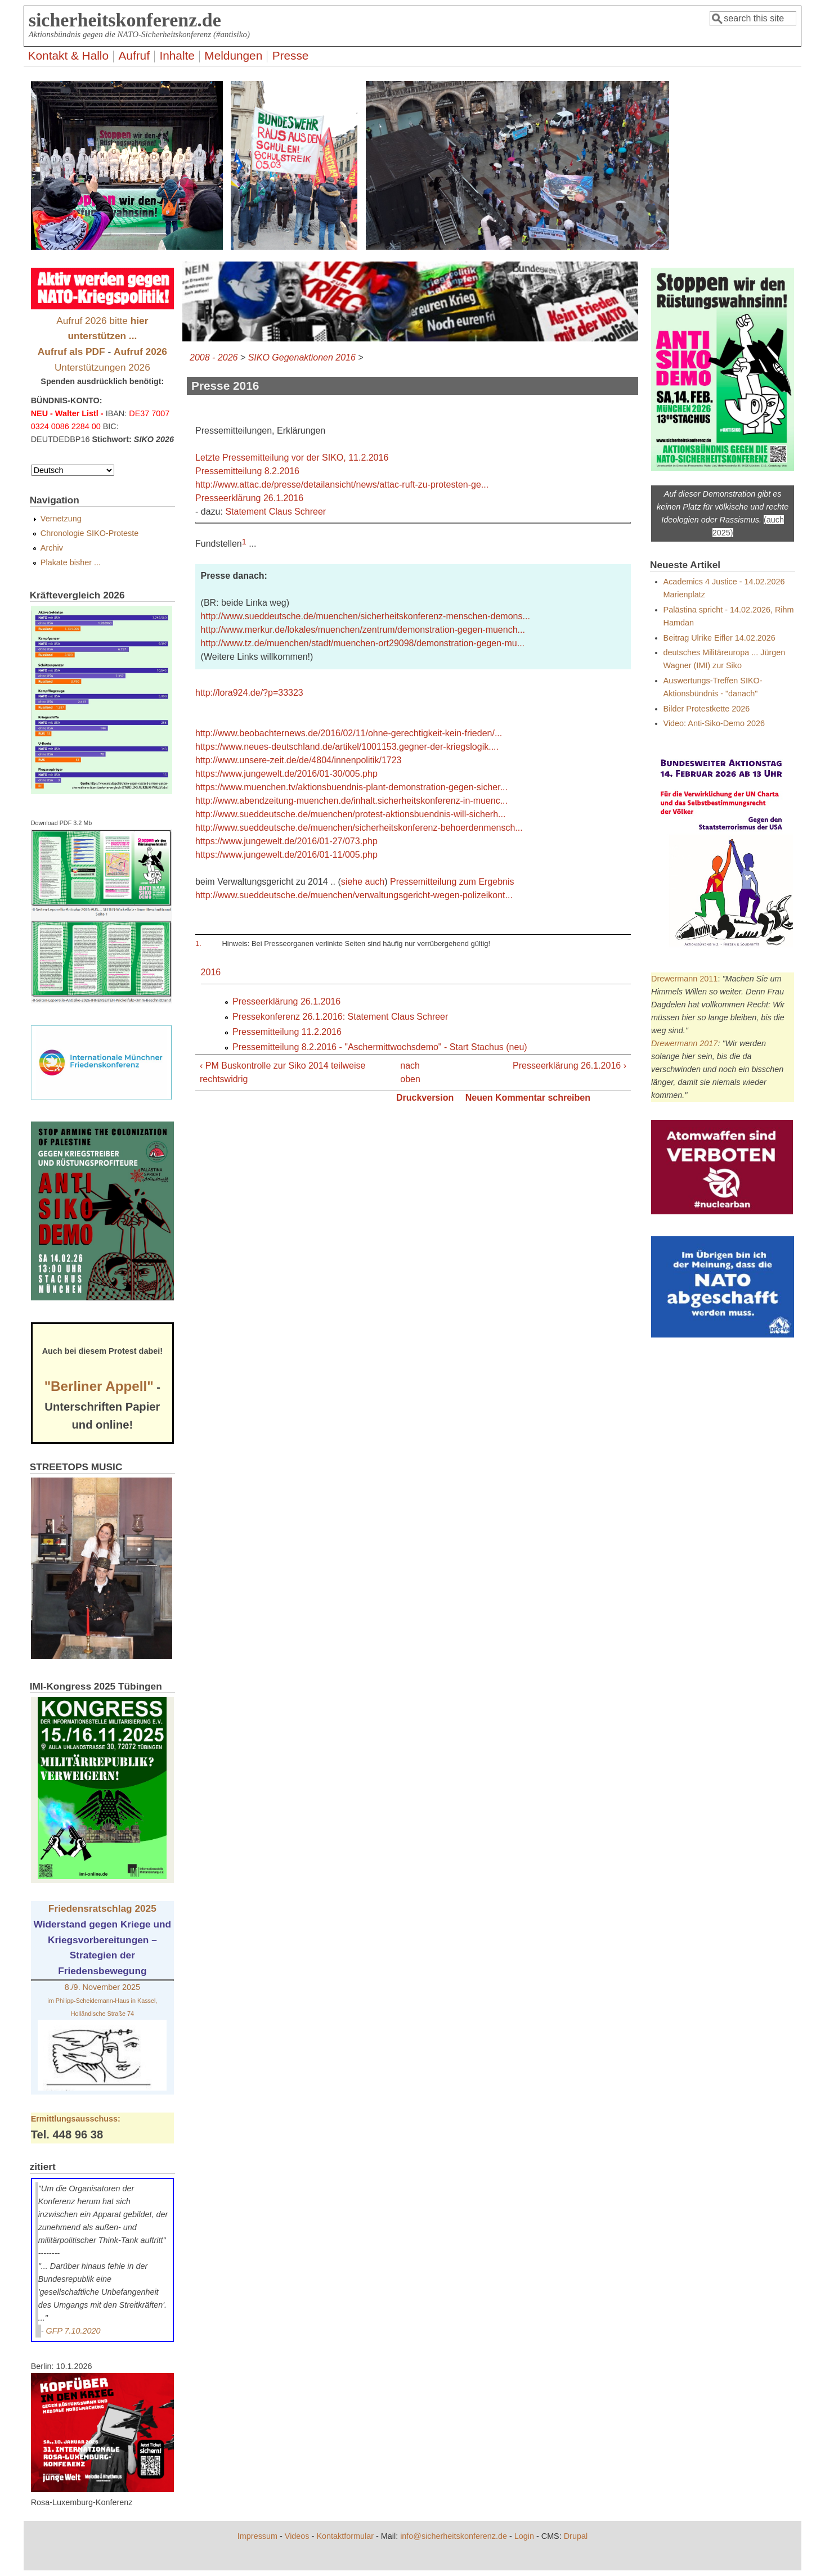  What do you see at coordinates (347, 746) in the screenshot?
I see `https://www.neues-deutschland.de/artikel/1001153.gegner-der-kriegslogik....` at bounding box center [347, 746].